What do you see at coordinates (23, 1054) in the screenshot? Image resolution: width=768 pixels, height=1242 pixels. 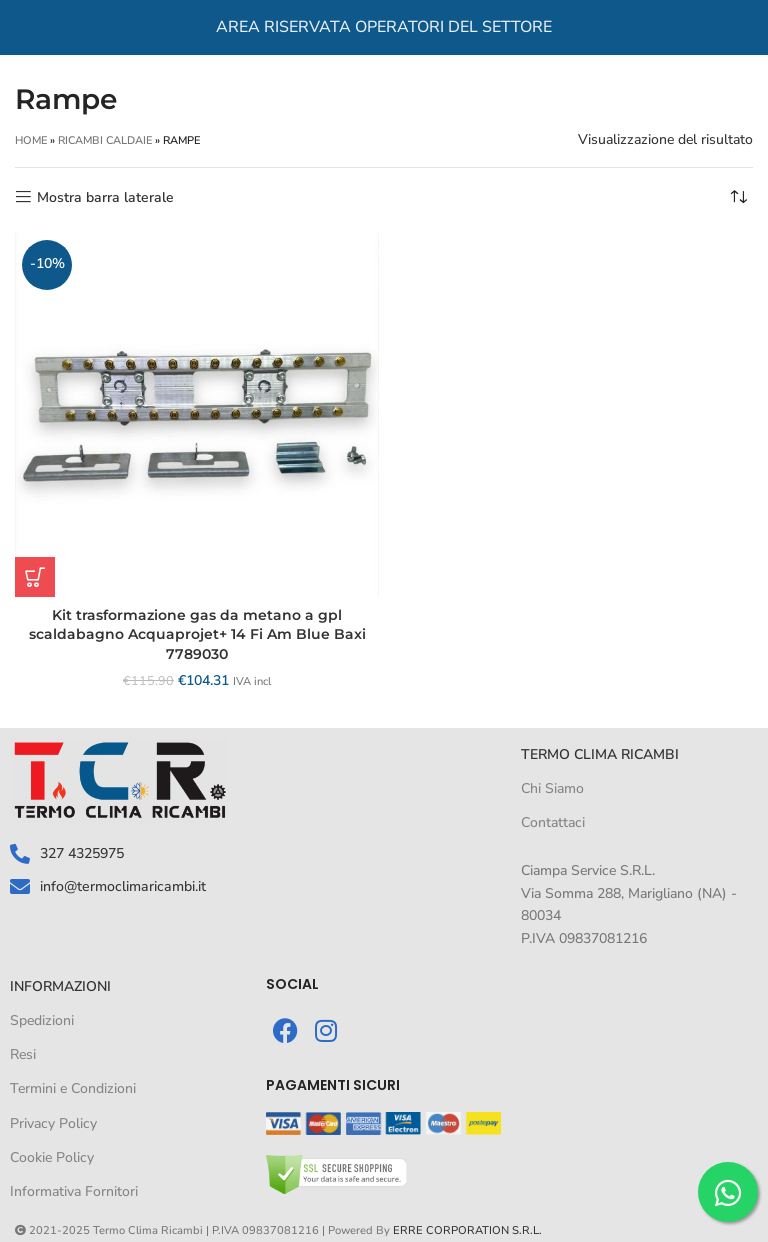 I see `Resi` at bounding box center [23, 1054].